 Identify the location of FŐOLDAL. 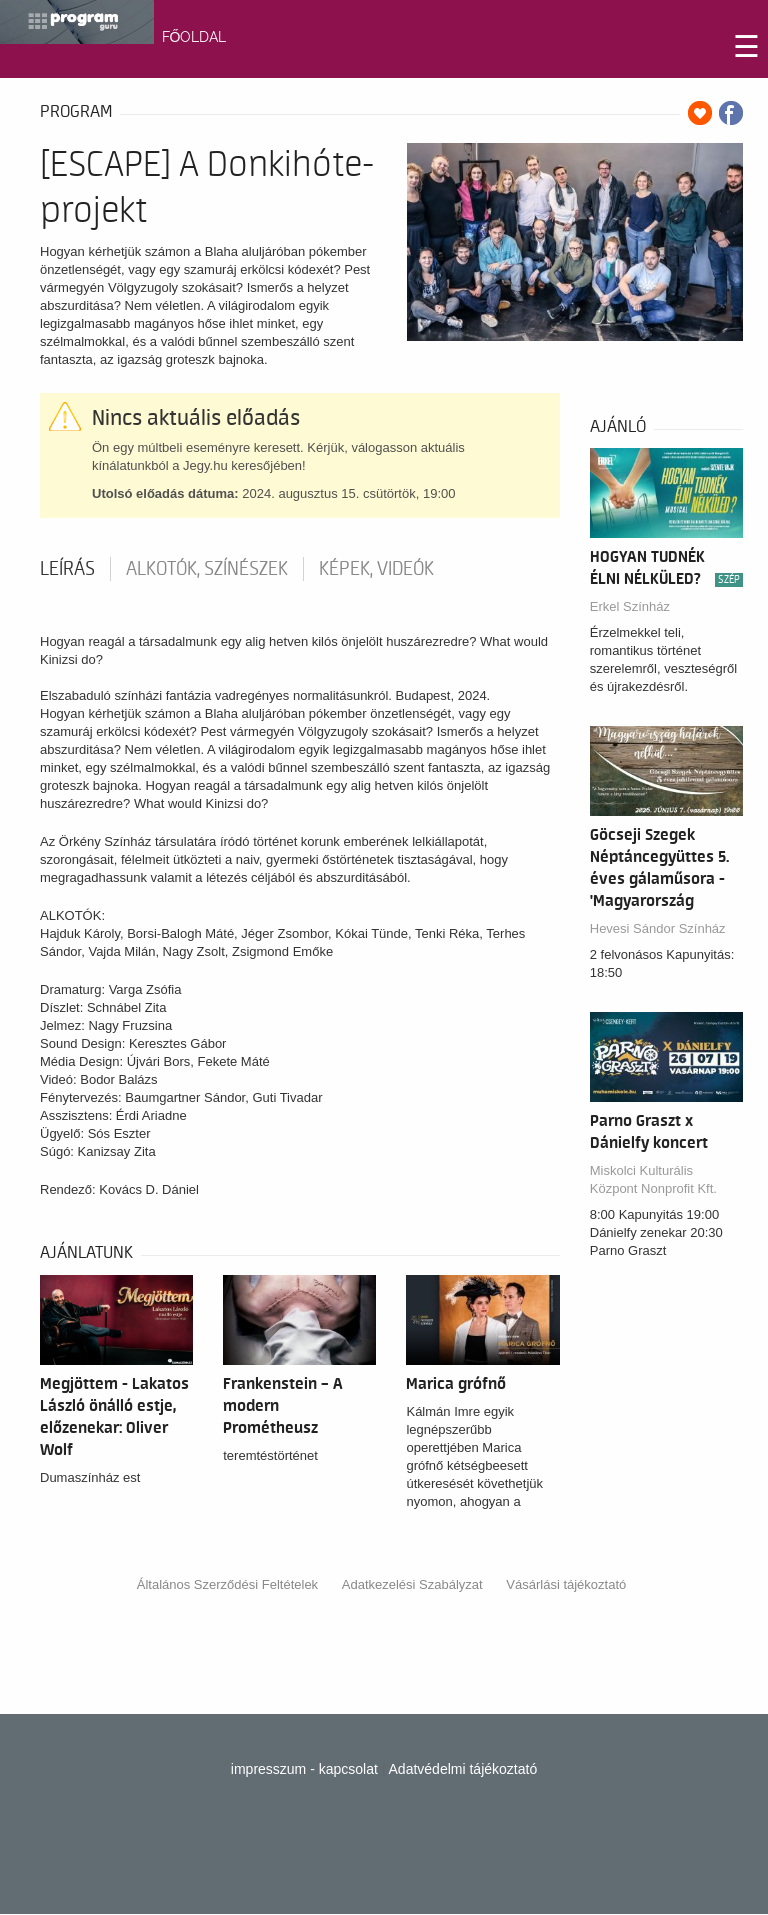
(194, 37).